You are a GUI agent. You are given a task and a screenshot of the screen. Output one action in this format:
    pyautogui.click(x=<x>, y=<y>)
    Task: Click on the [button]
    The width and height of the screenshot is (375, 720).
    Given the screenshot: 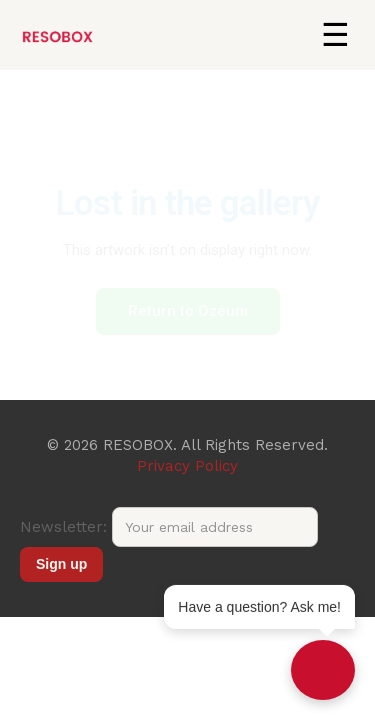 What is the action you would take?
    pyautogui.click(x=335, y=35)
    